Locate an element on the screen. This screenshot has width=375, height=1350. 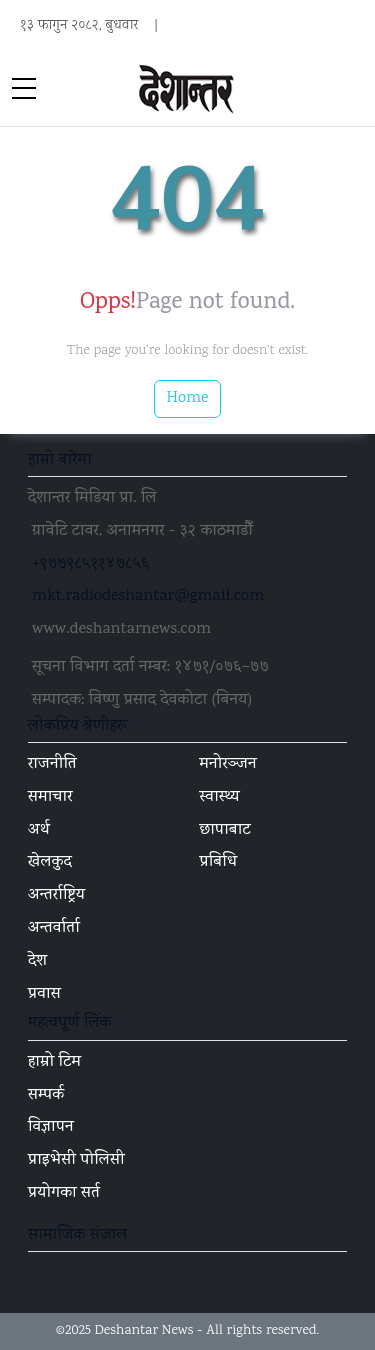
प्राइभेसी पोलिसी is located at coordinates (76, 1161).